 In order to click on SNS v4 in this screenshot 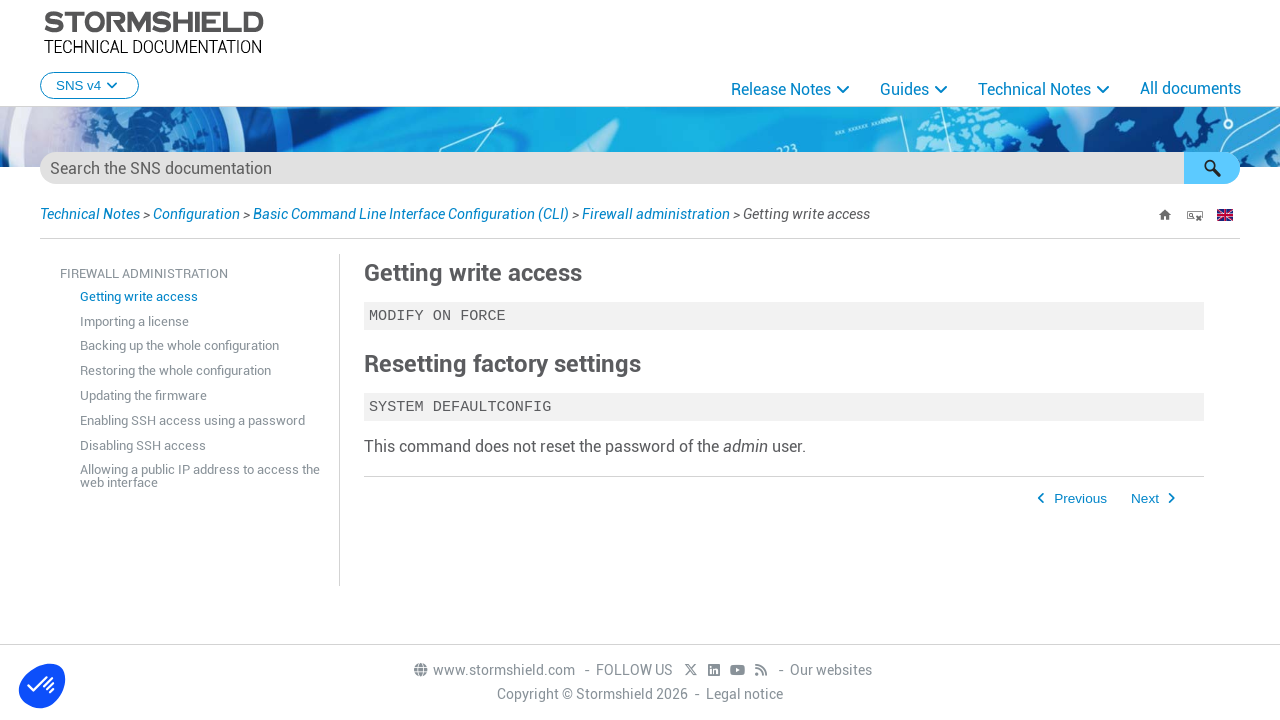, I will do `click(89, 85)`.